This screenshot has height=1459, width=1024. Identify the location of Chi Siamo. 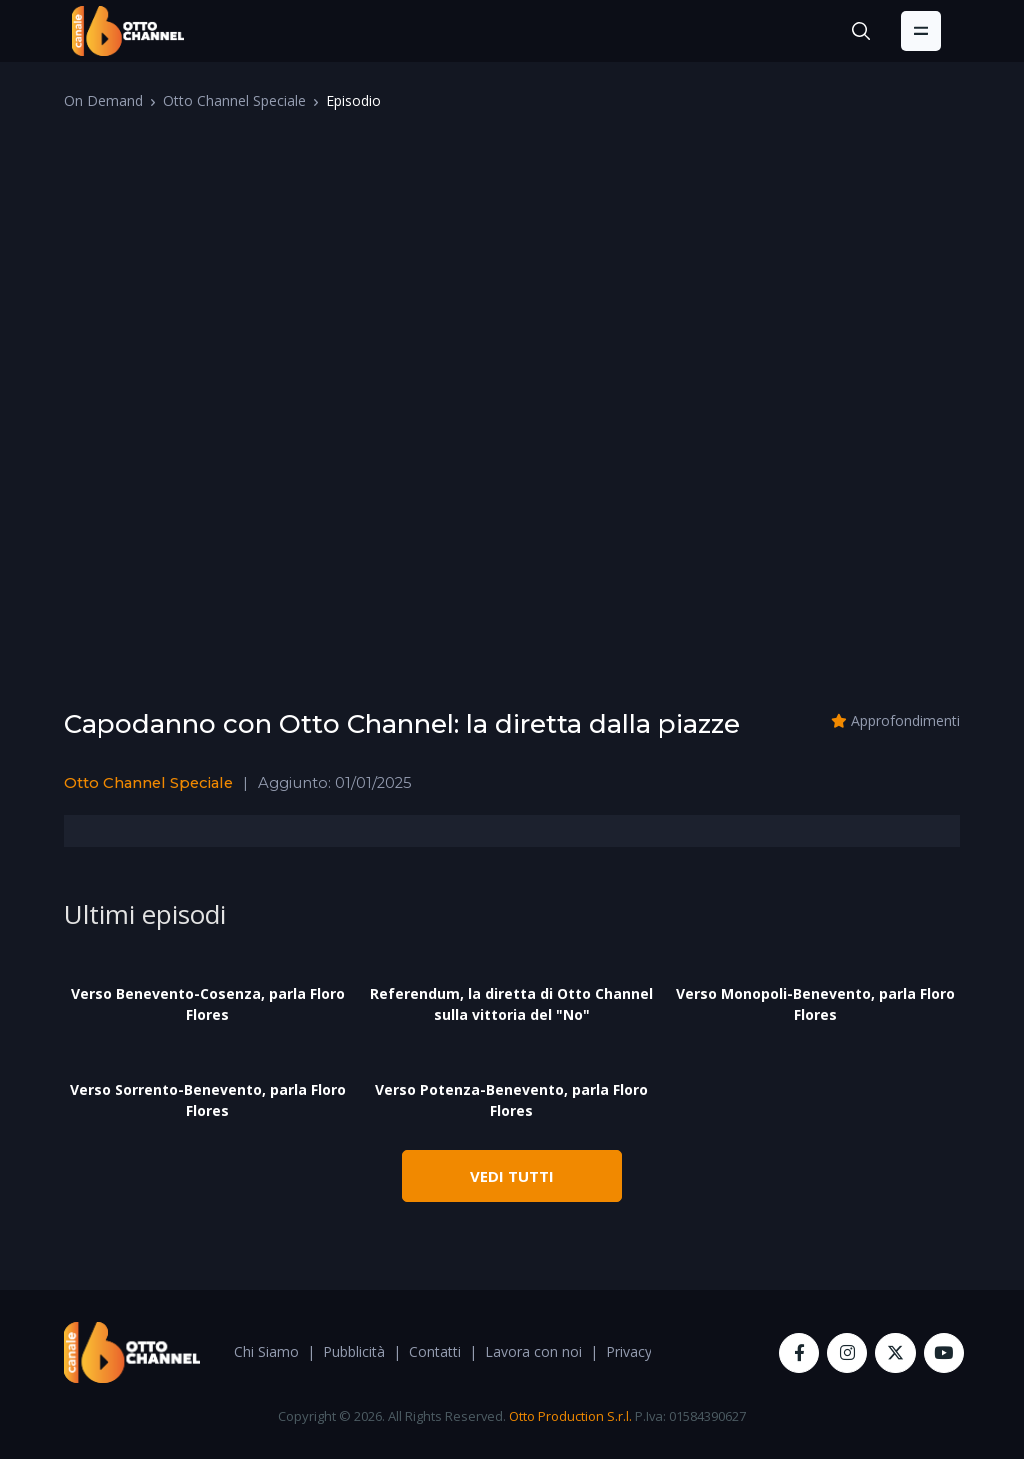
(266, 1351).